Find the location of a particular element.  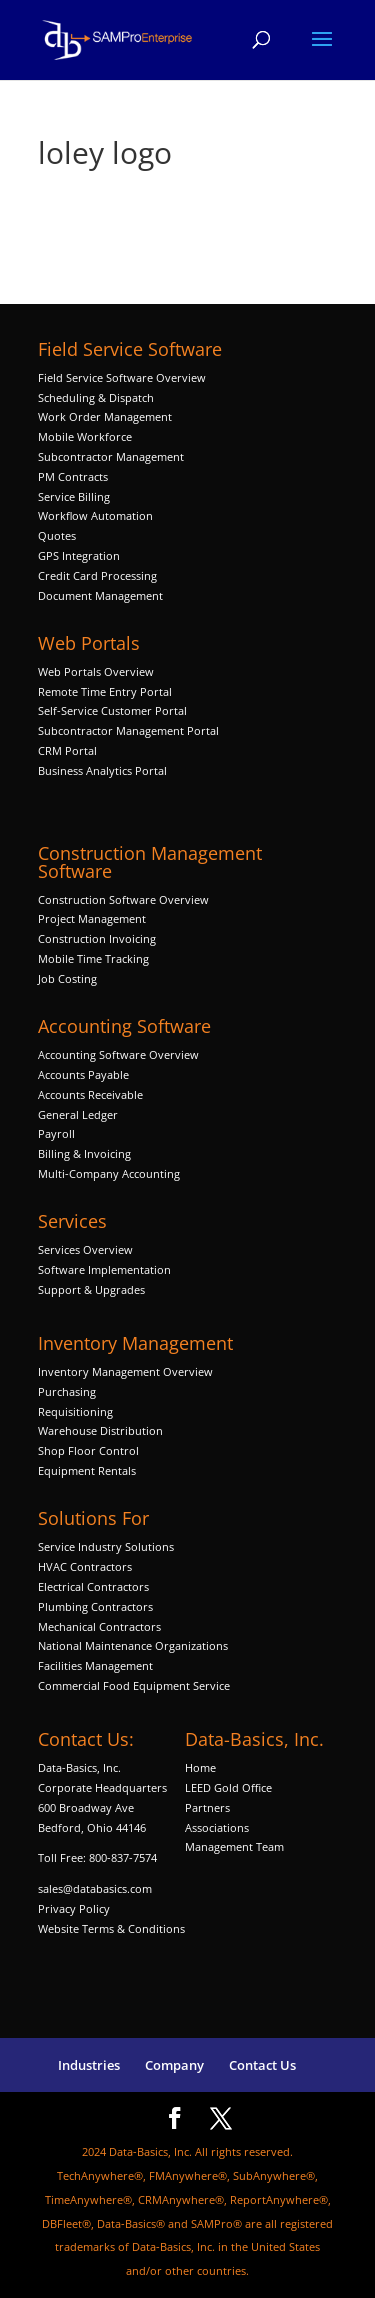

Subcontractor Management is located at coordinates (111, 456).